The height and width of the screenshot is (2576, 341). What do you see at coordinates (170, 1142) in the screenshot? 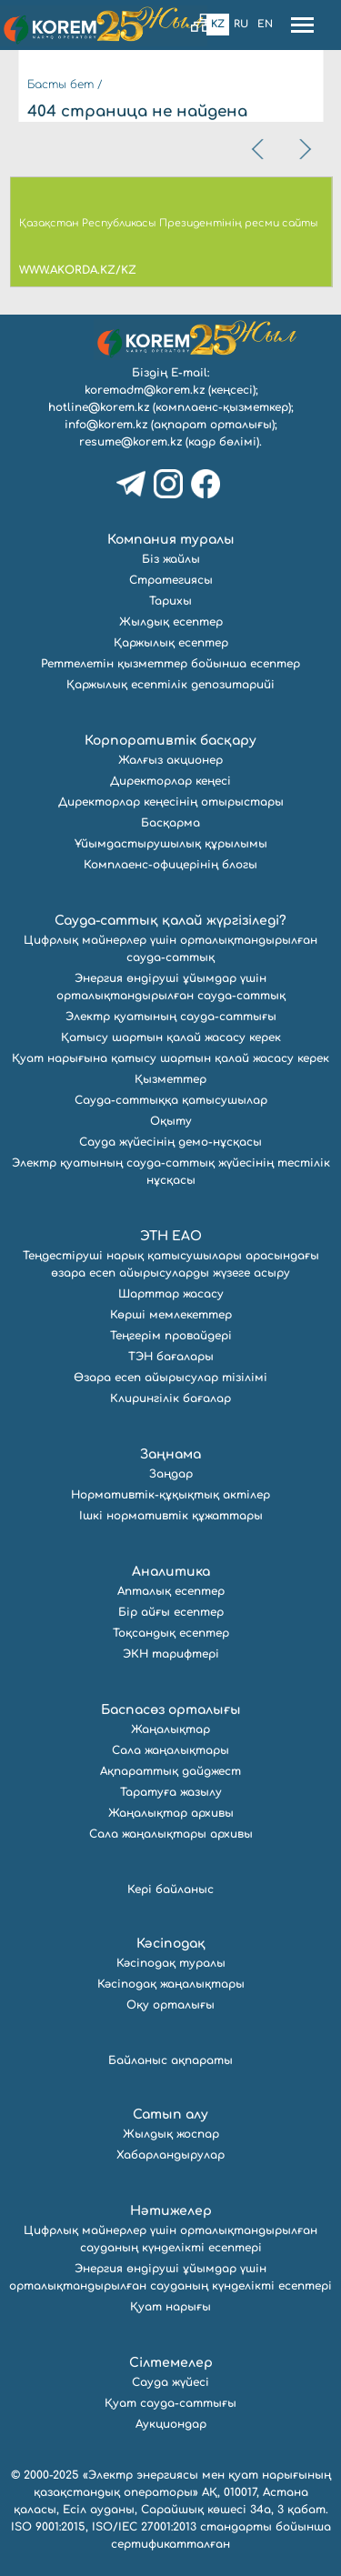
I see `Сауда жүйесінің демо-нұсқасы` at bounding box center [170, 1142].